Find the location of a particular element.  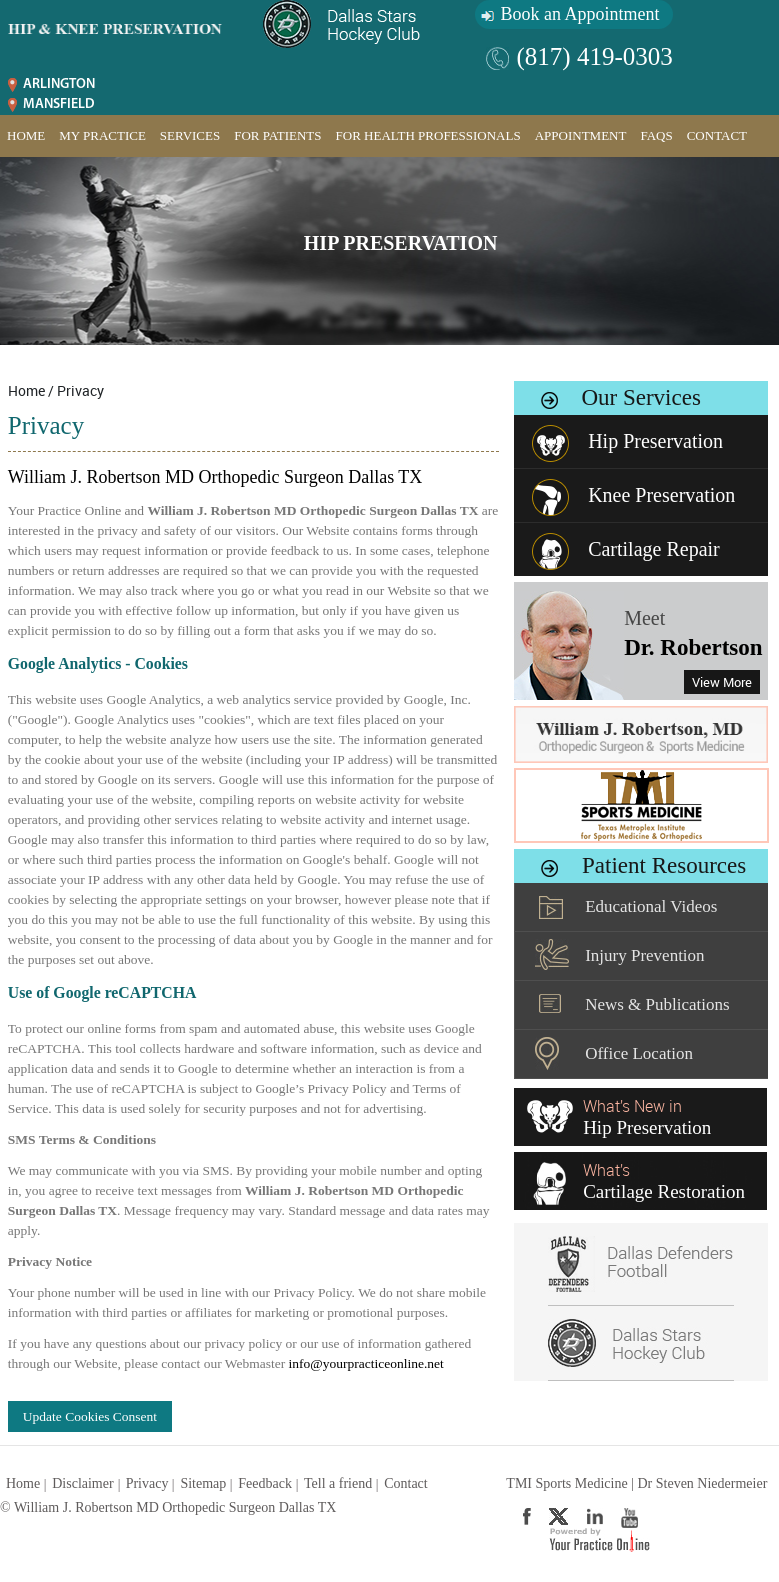

Contact is located at coordinates (717, 135).